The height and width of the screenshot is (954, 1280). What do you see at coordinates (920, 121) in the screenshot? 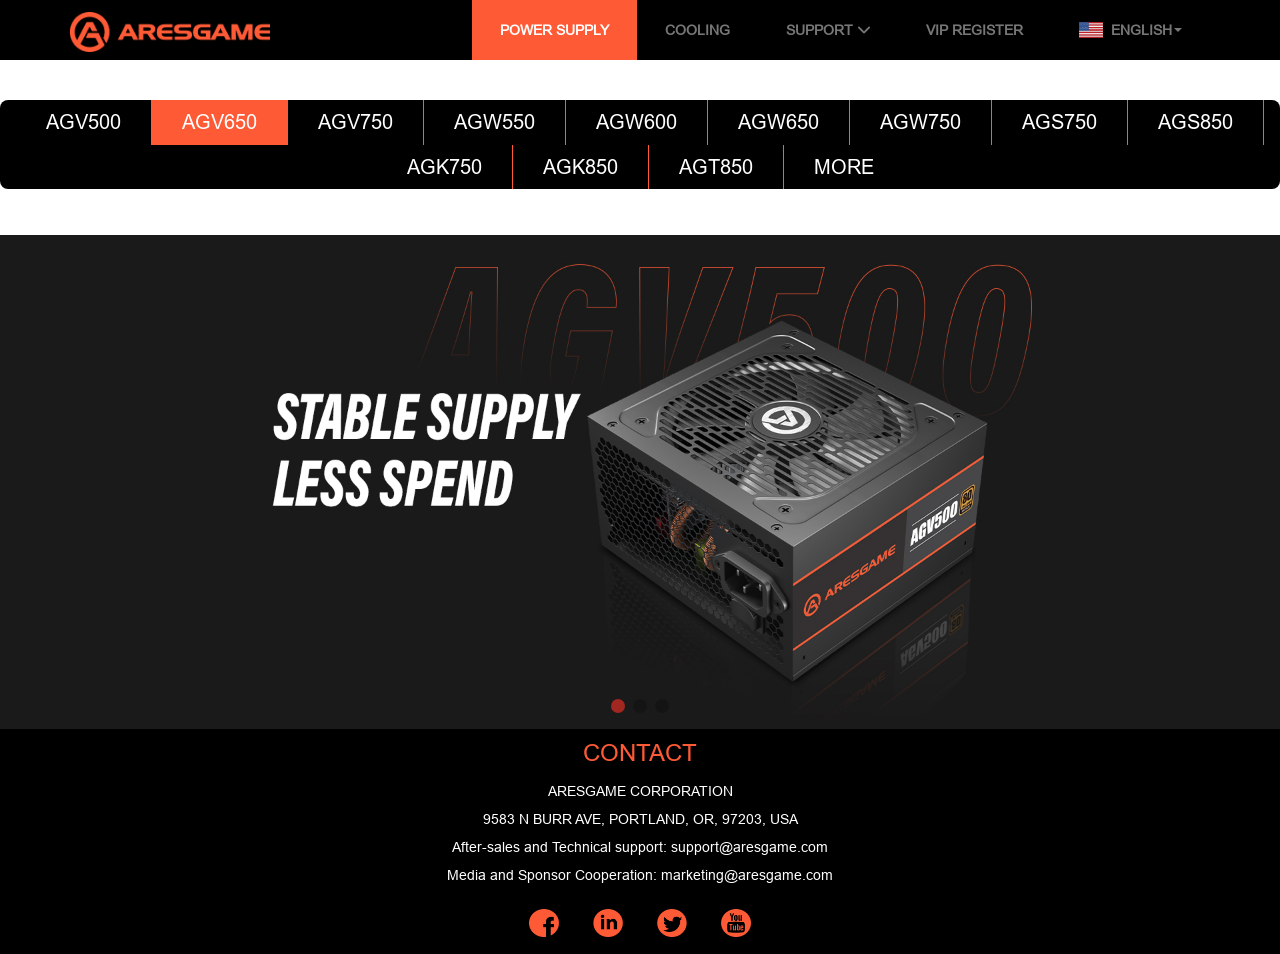
I see `AGW750` at bounding box center [920, 121].